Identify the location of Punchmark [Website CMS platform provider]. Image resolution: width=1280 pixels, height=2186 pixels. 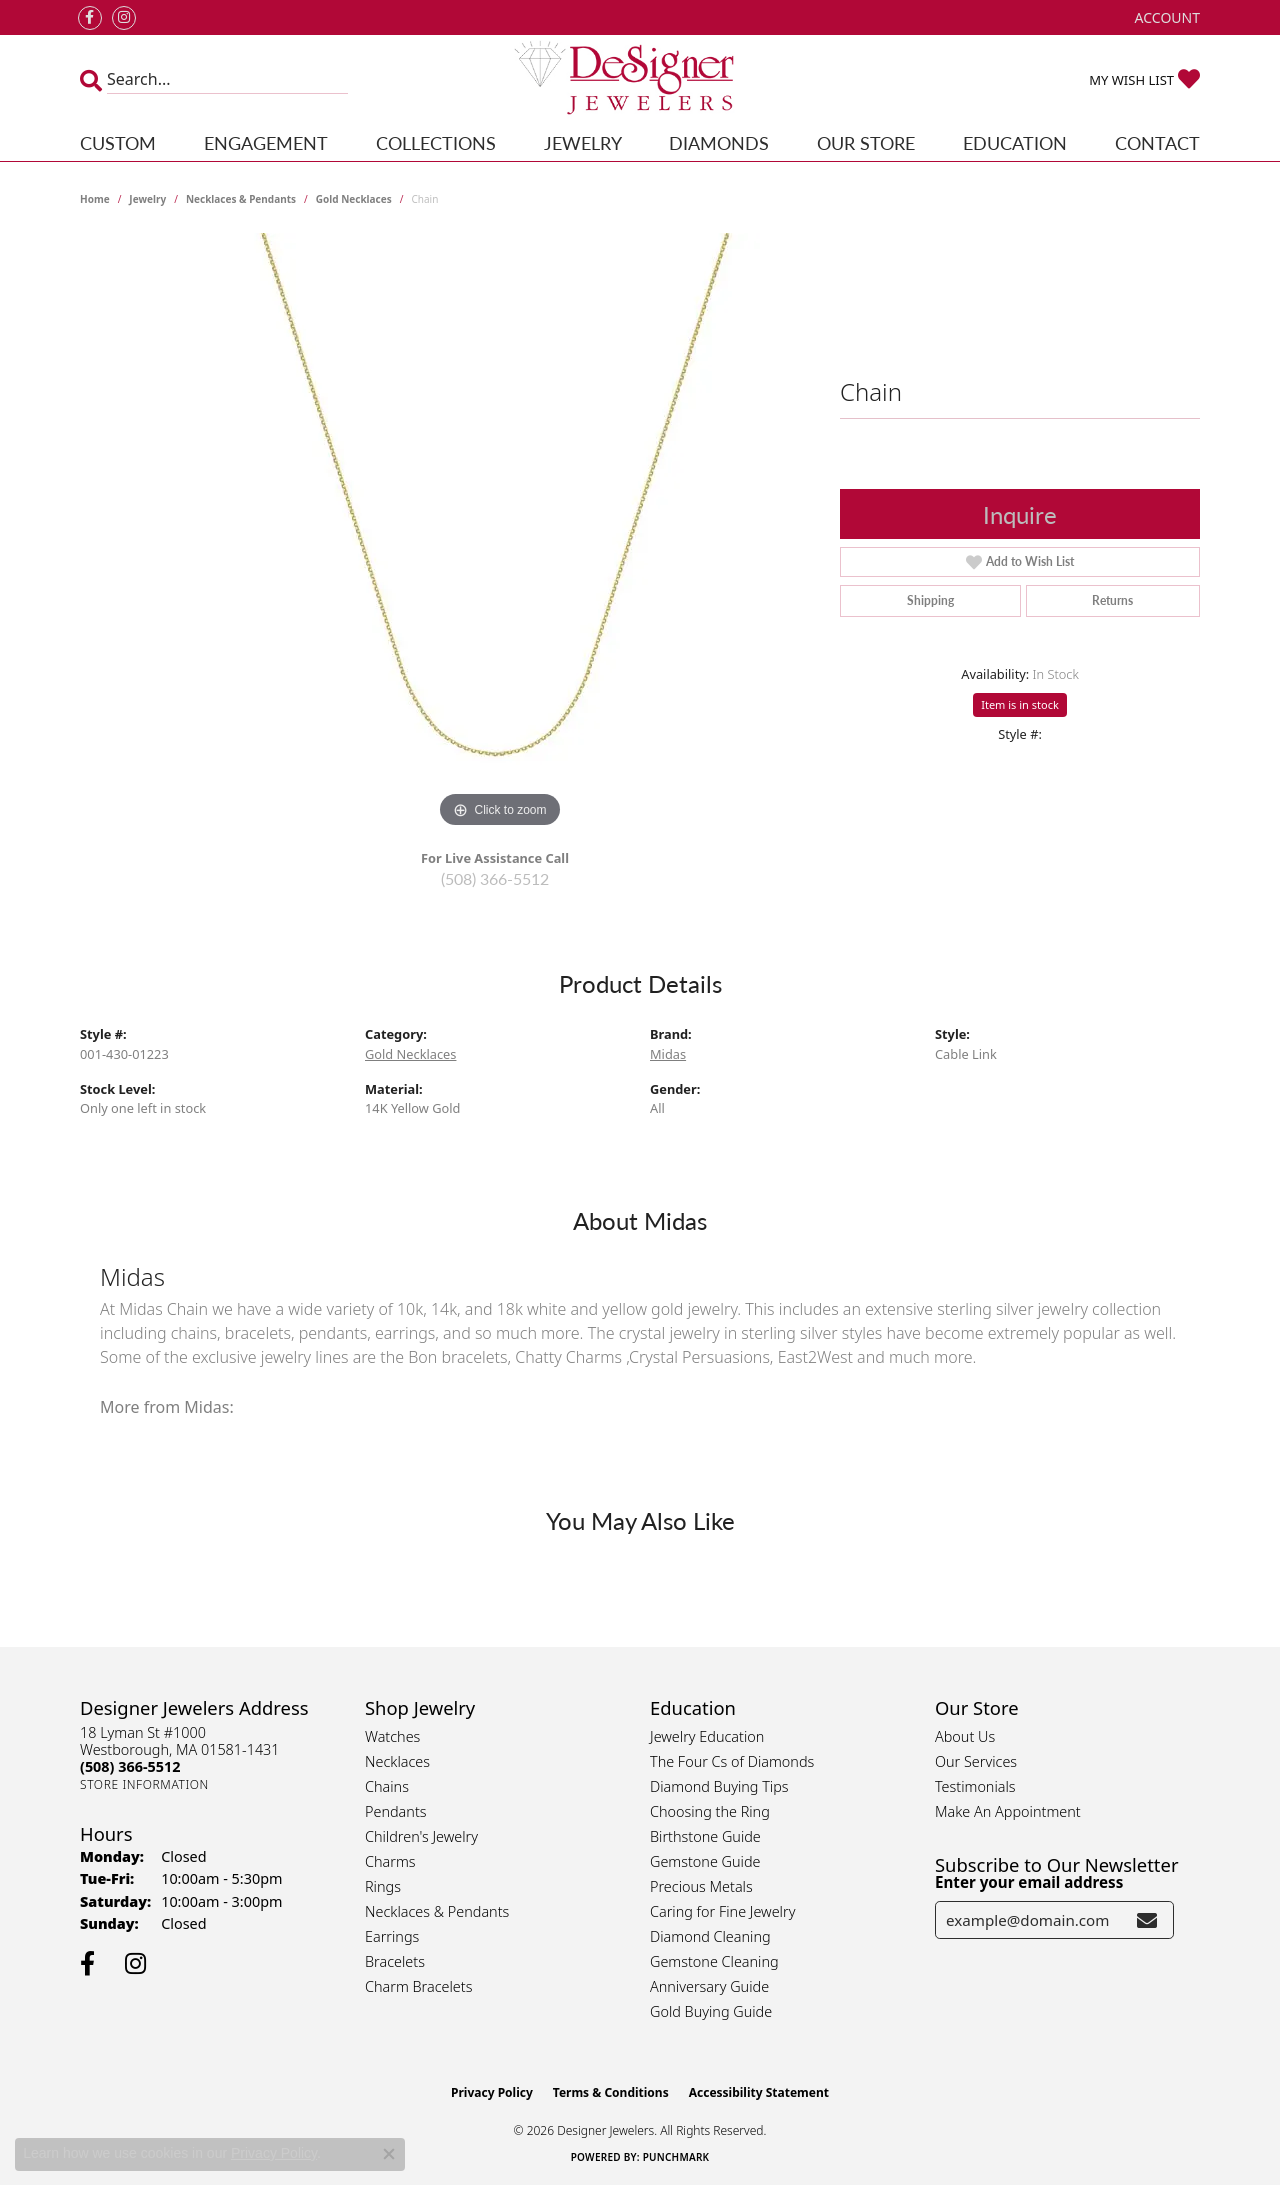
(676, 2157).